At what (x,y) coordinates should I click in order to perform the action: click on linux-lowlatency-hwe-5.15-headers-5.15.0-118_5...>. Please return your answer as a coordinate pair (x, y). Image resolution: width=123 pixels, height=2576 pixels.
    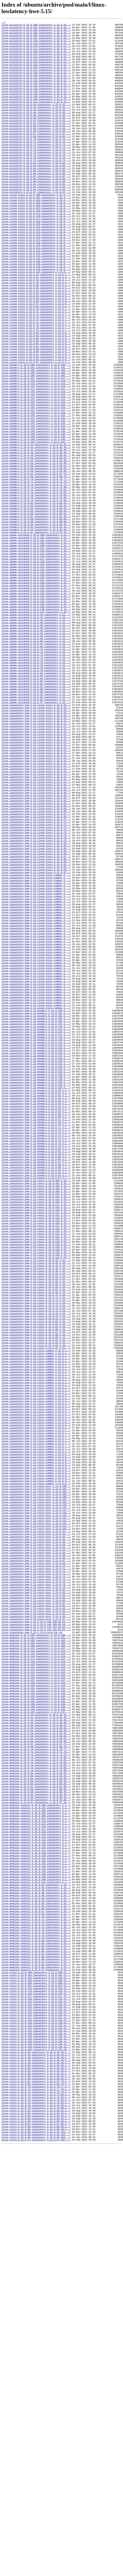
    Looking at the image, I should click on (36, 1240).